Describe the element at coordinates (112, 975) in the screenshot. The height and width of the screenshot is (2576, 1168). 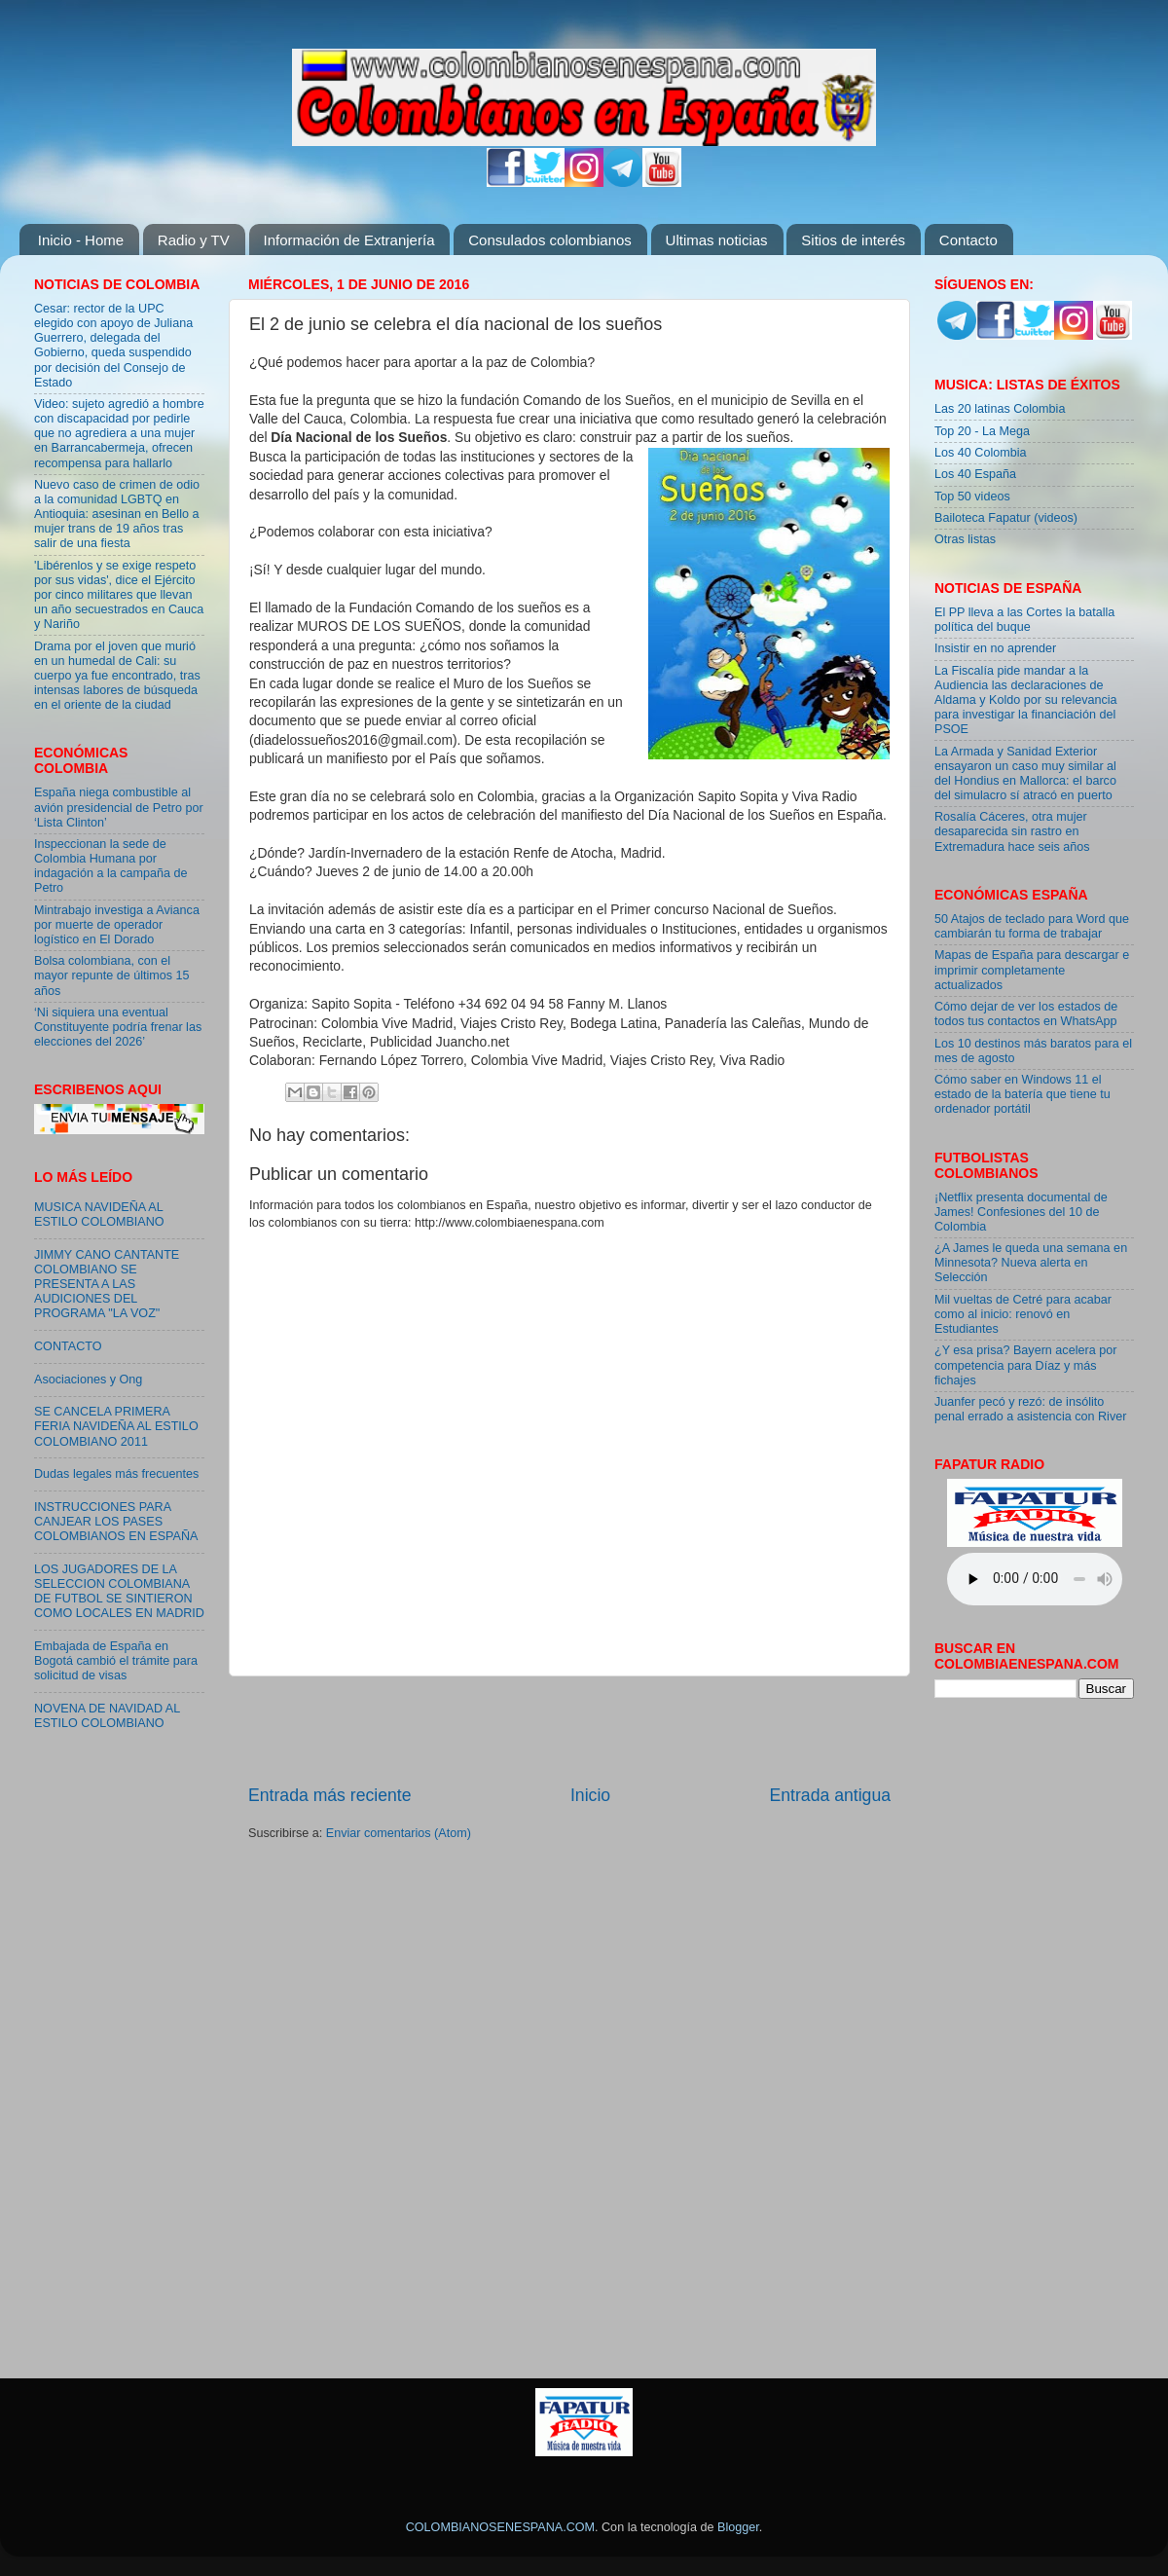
I see `Bolsa colombiana, con el mayor repunte de últimos 15 años` at that location.